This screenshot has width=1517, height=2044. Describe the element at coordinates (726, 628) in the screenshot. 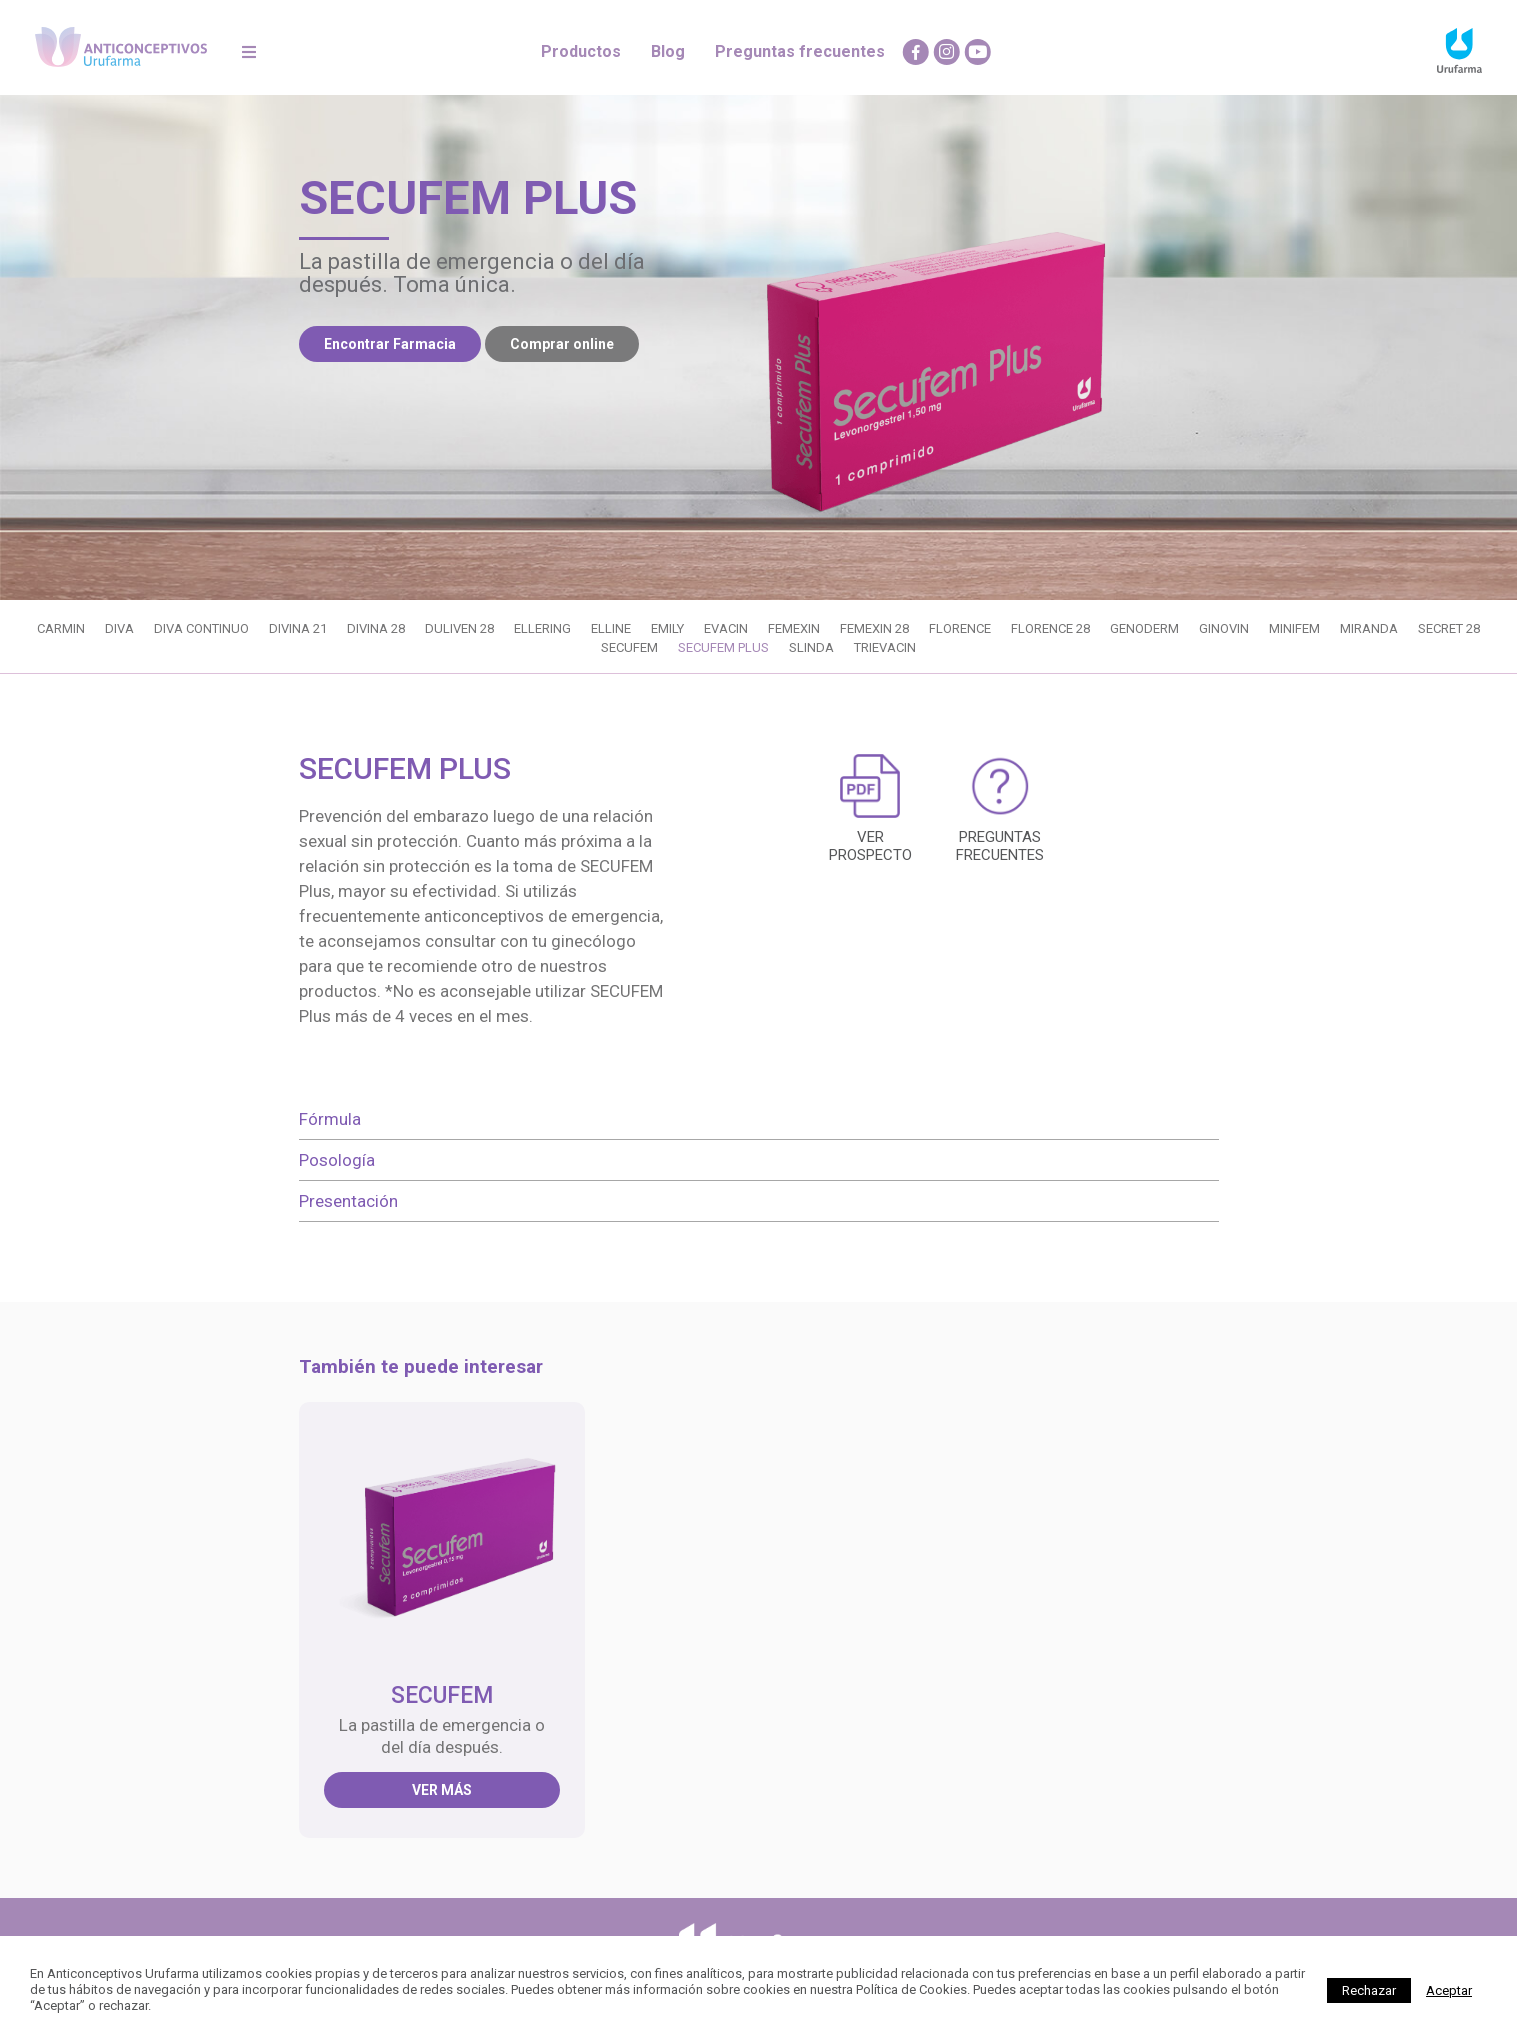

I see `EVACIN [CLICK AQUI PARA ABRIR EVACIN]` at that location.